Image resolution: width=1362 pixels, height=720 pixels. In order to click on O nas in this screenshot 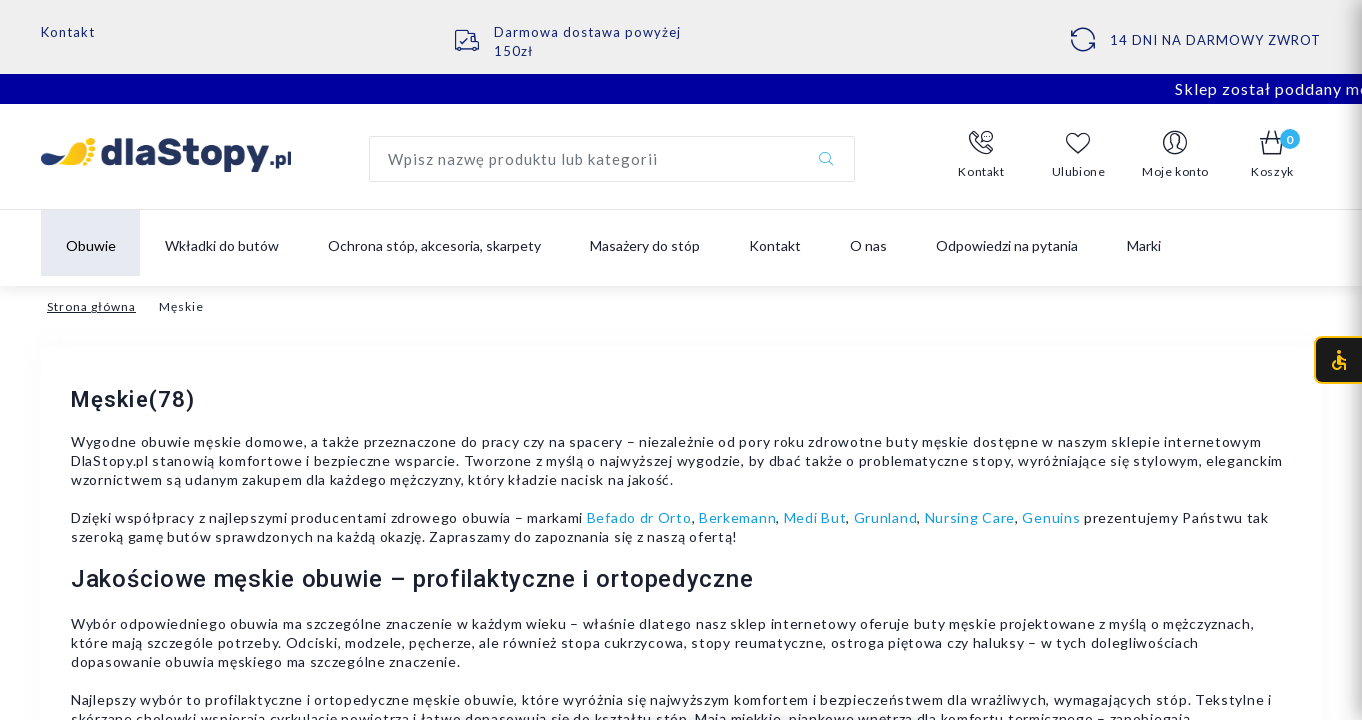, I will do `click(868, 245)`.